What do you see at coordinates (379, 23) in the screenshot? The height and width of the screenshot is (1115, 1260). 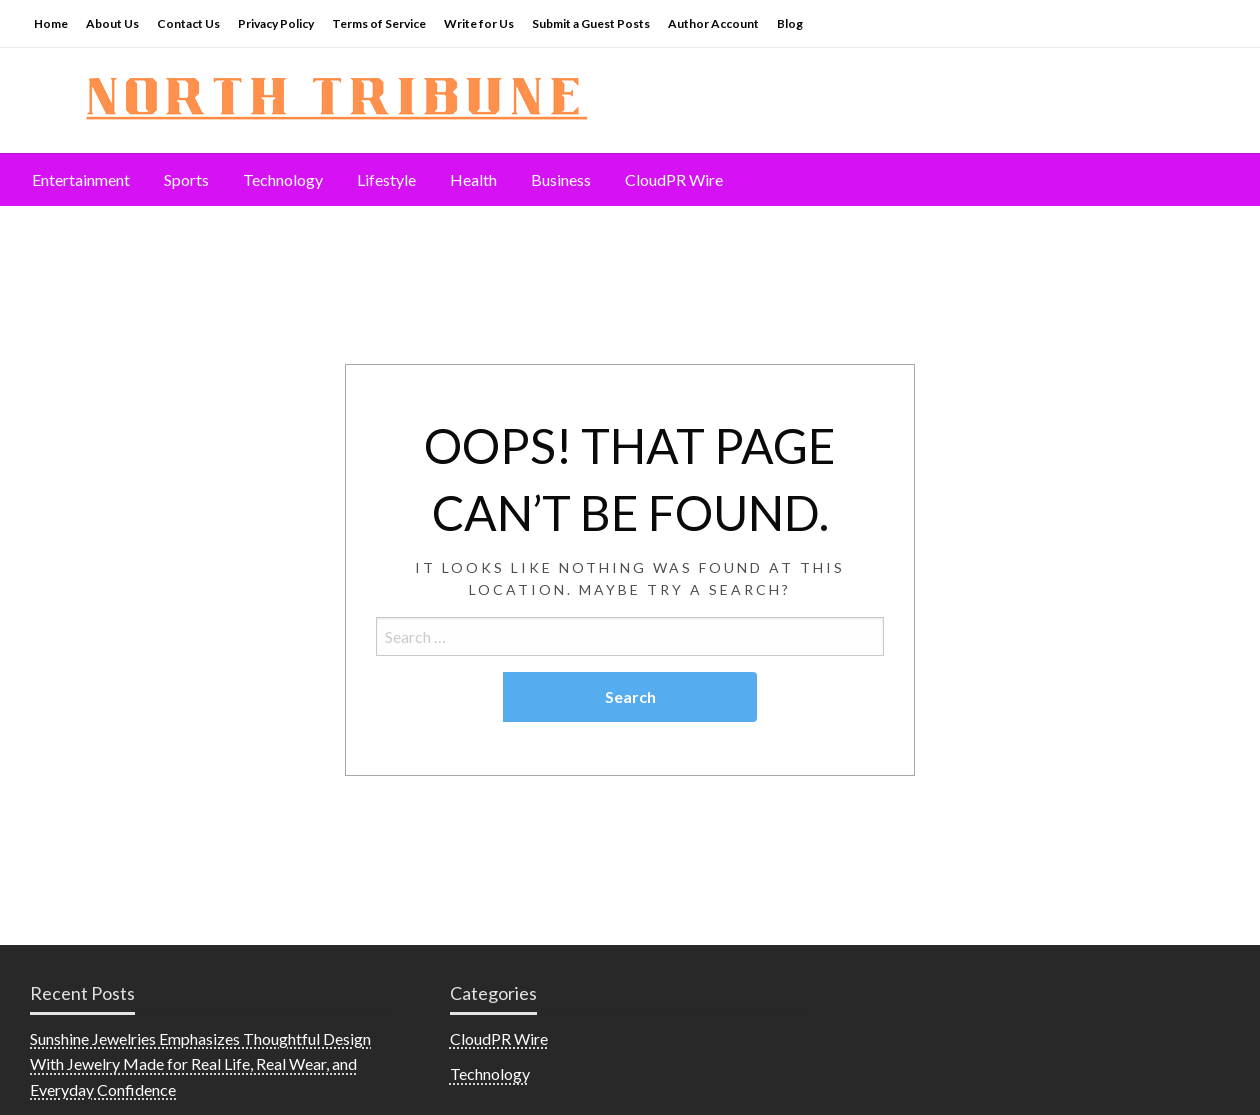 I see `Terms of Service` at bounding box center [379, 23].